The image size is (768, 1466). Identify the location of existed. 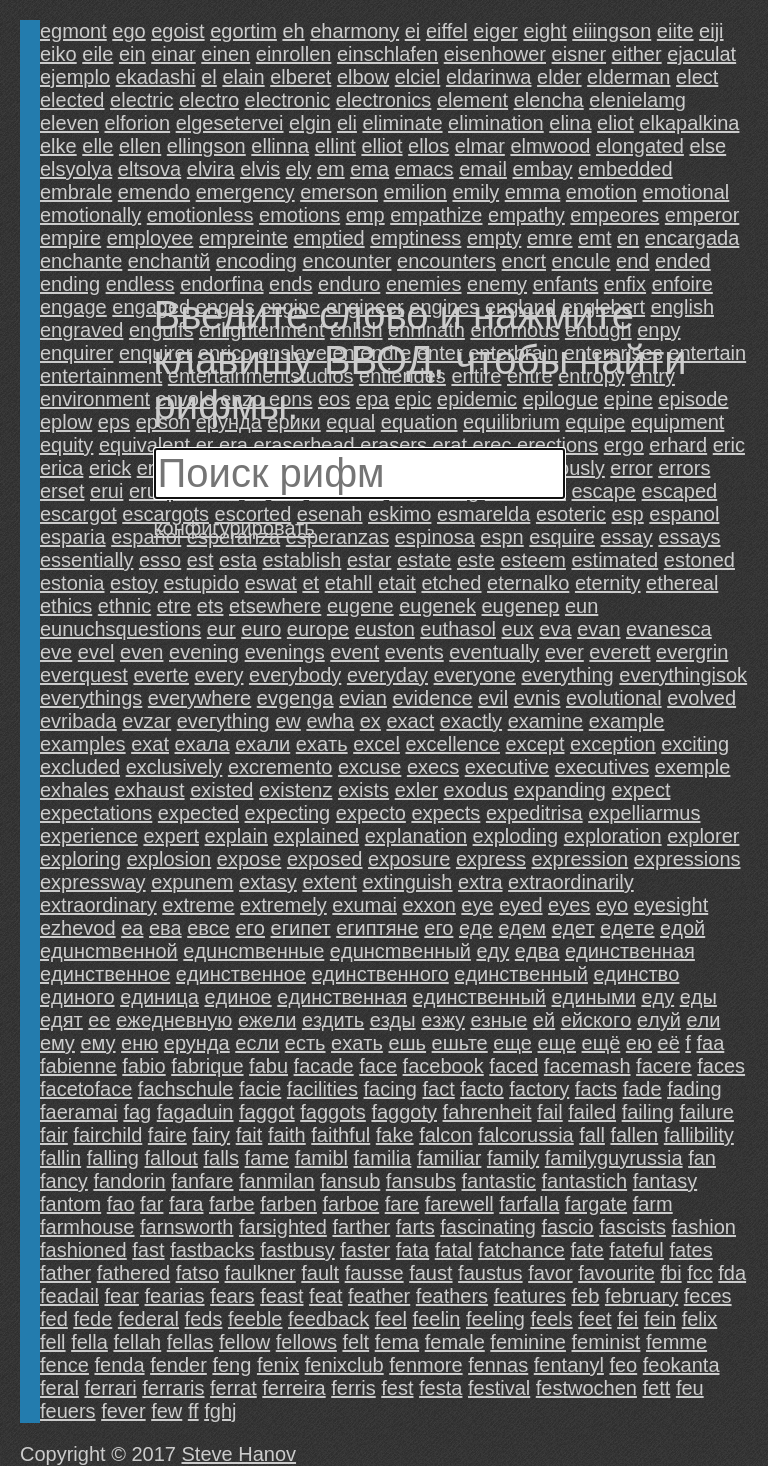
(221, 790).